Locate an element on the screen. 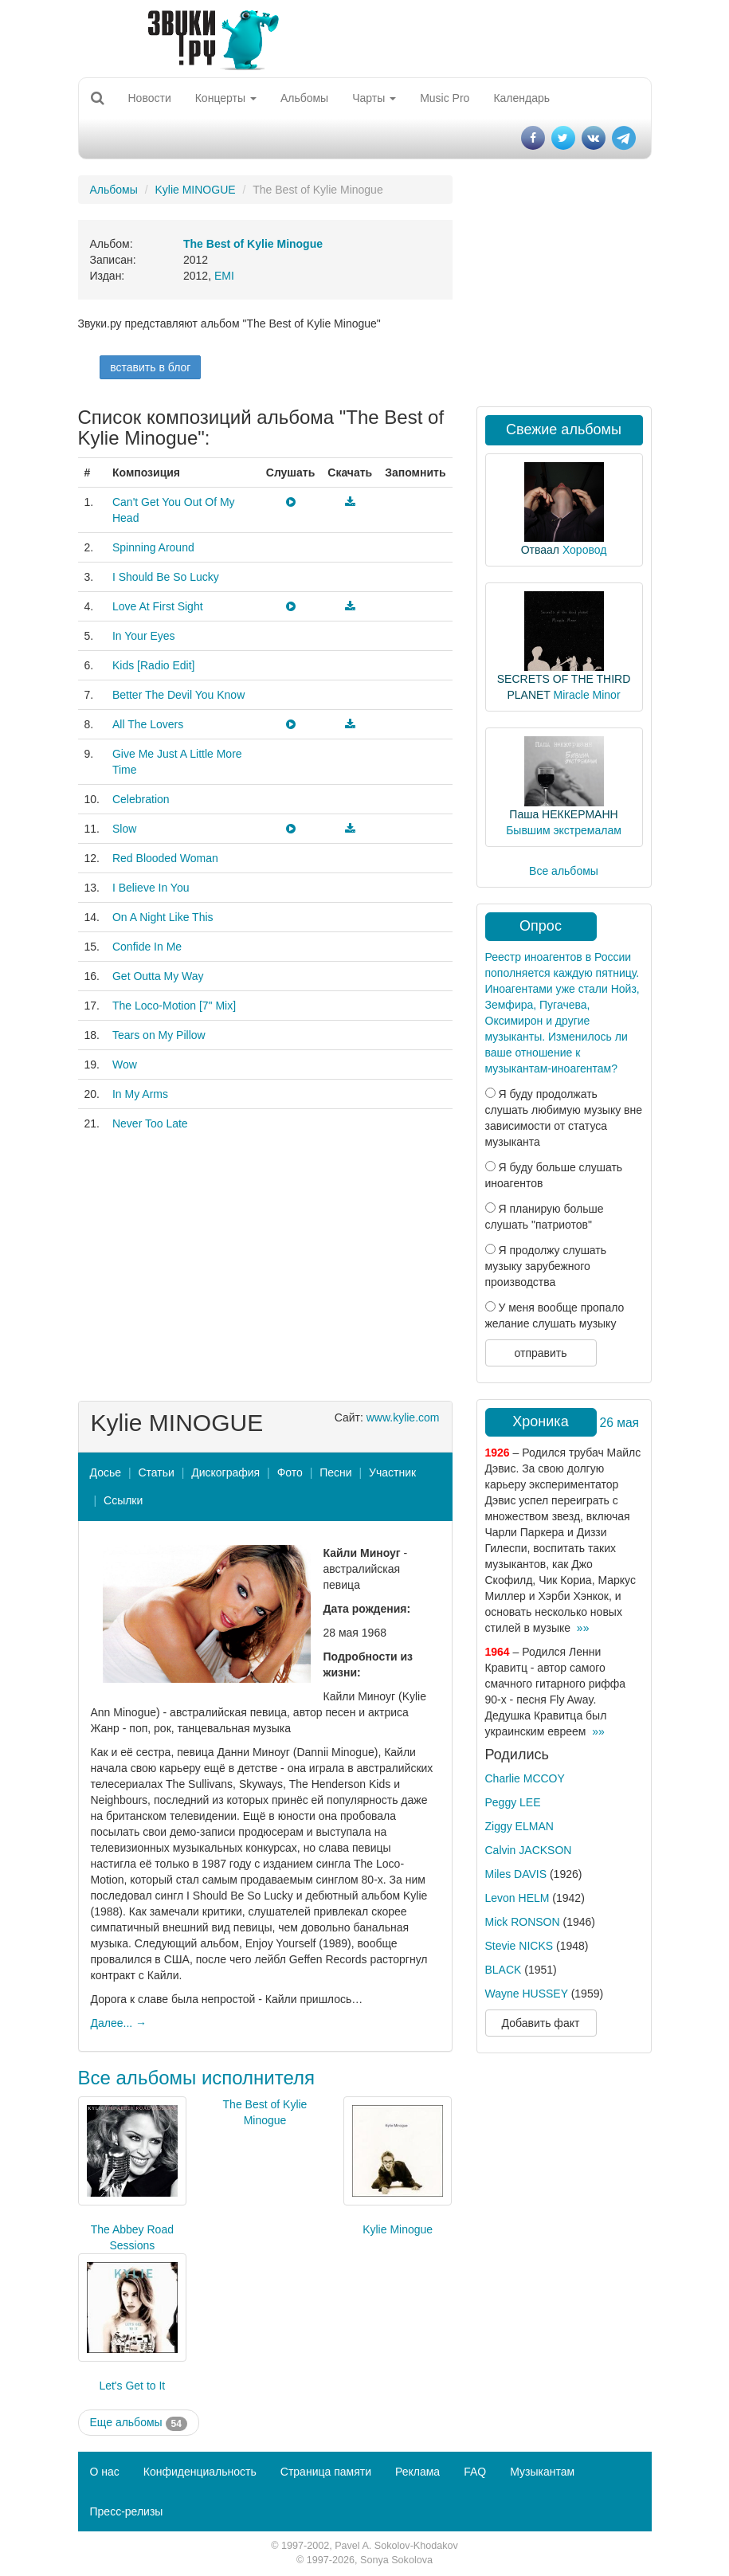 The image size is (729, 2576). Статьи is located at coordinates (156, 1472).